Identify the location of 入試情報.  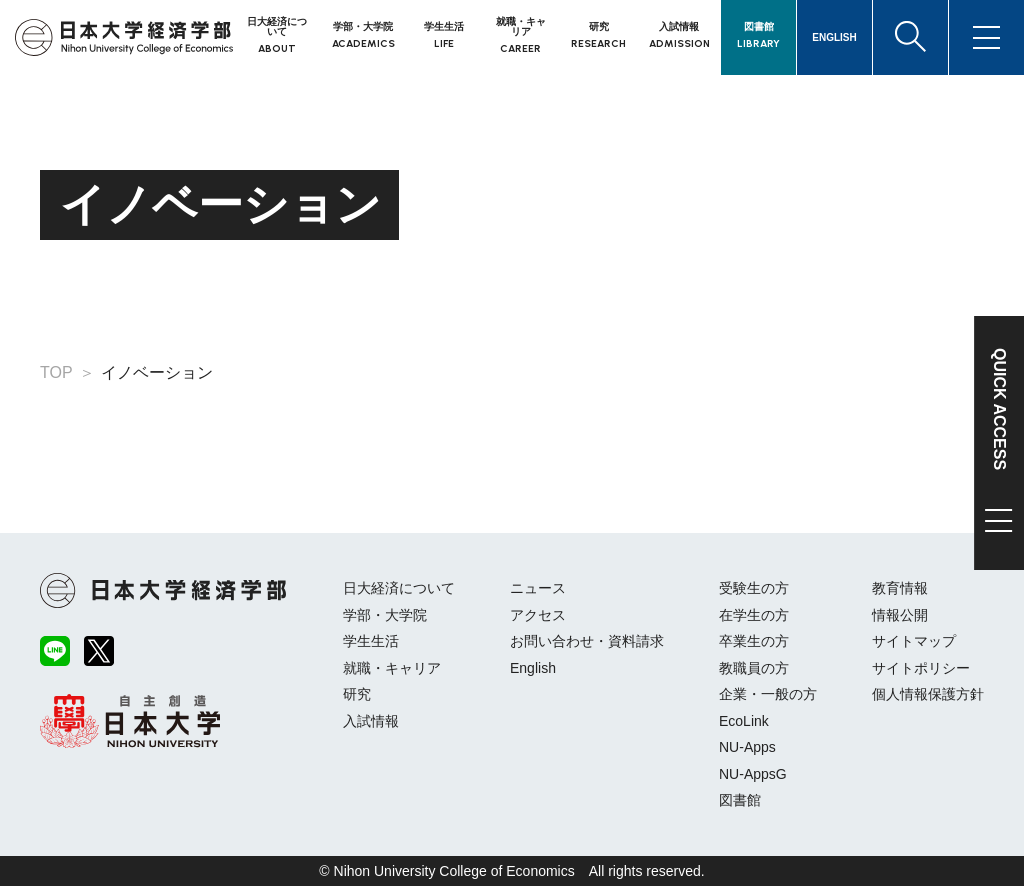
(371, 721).